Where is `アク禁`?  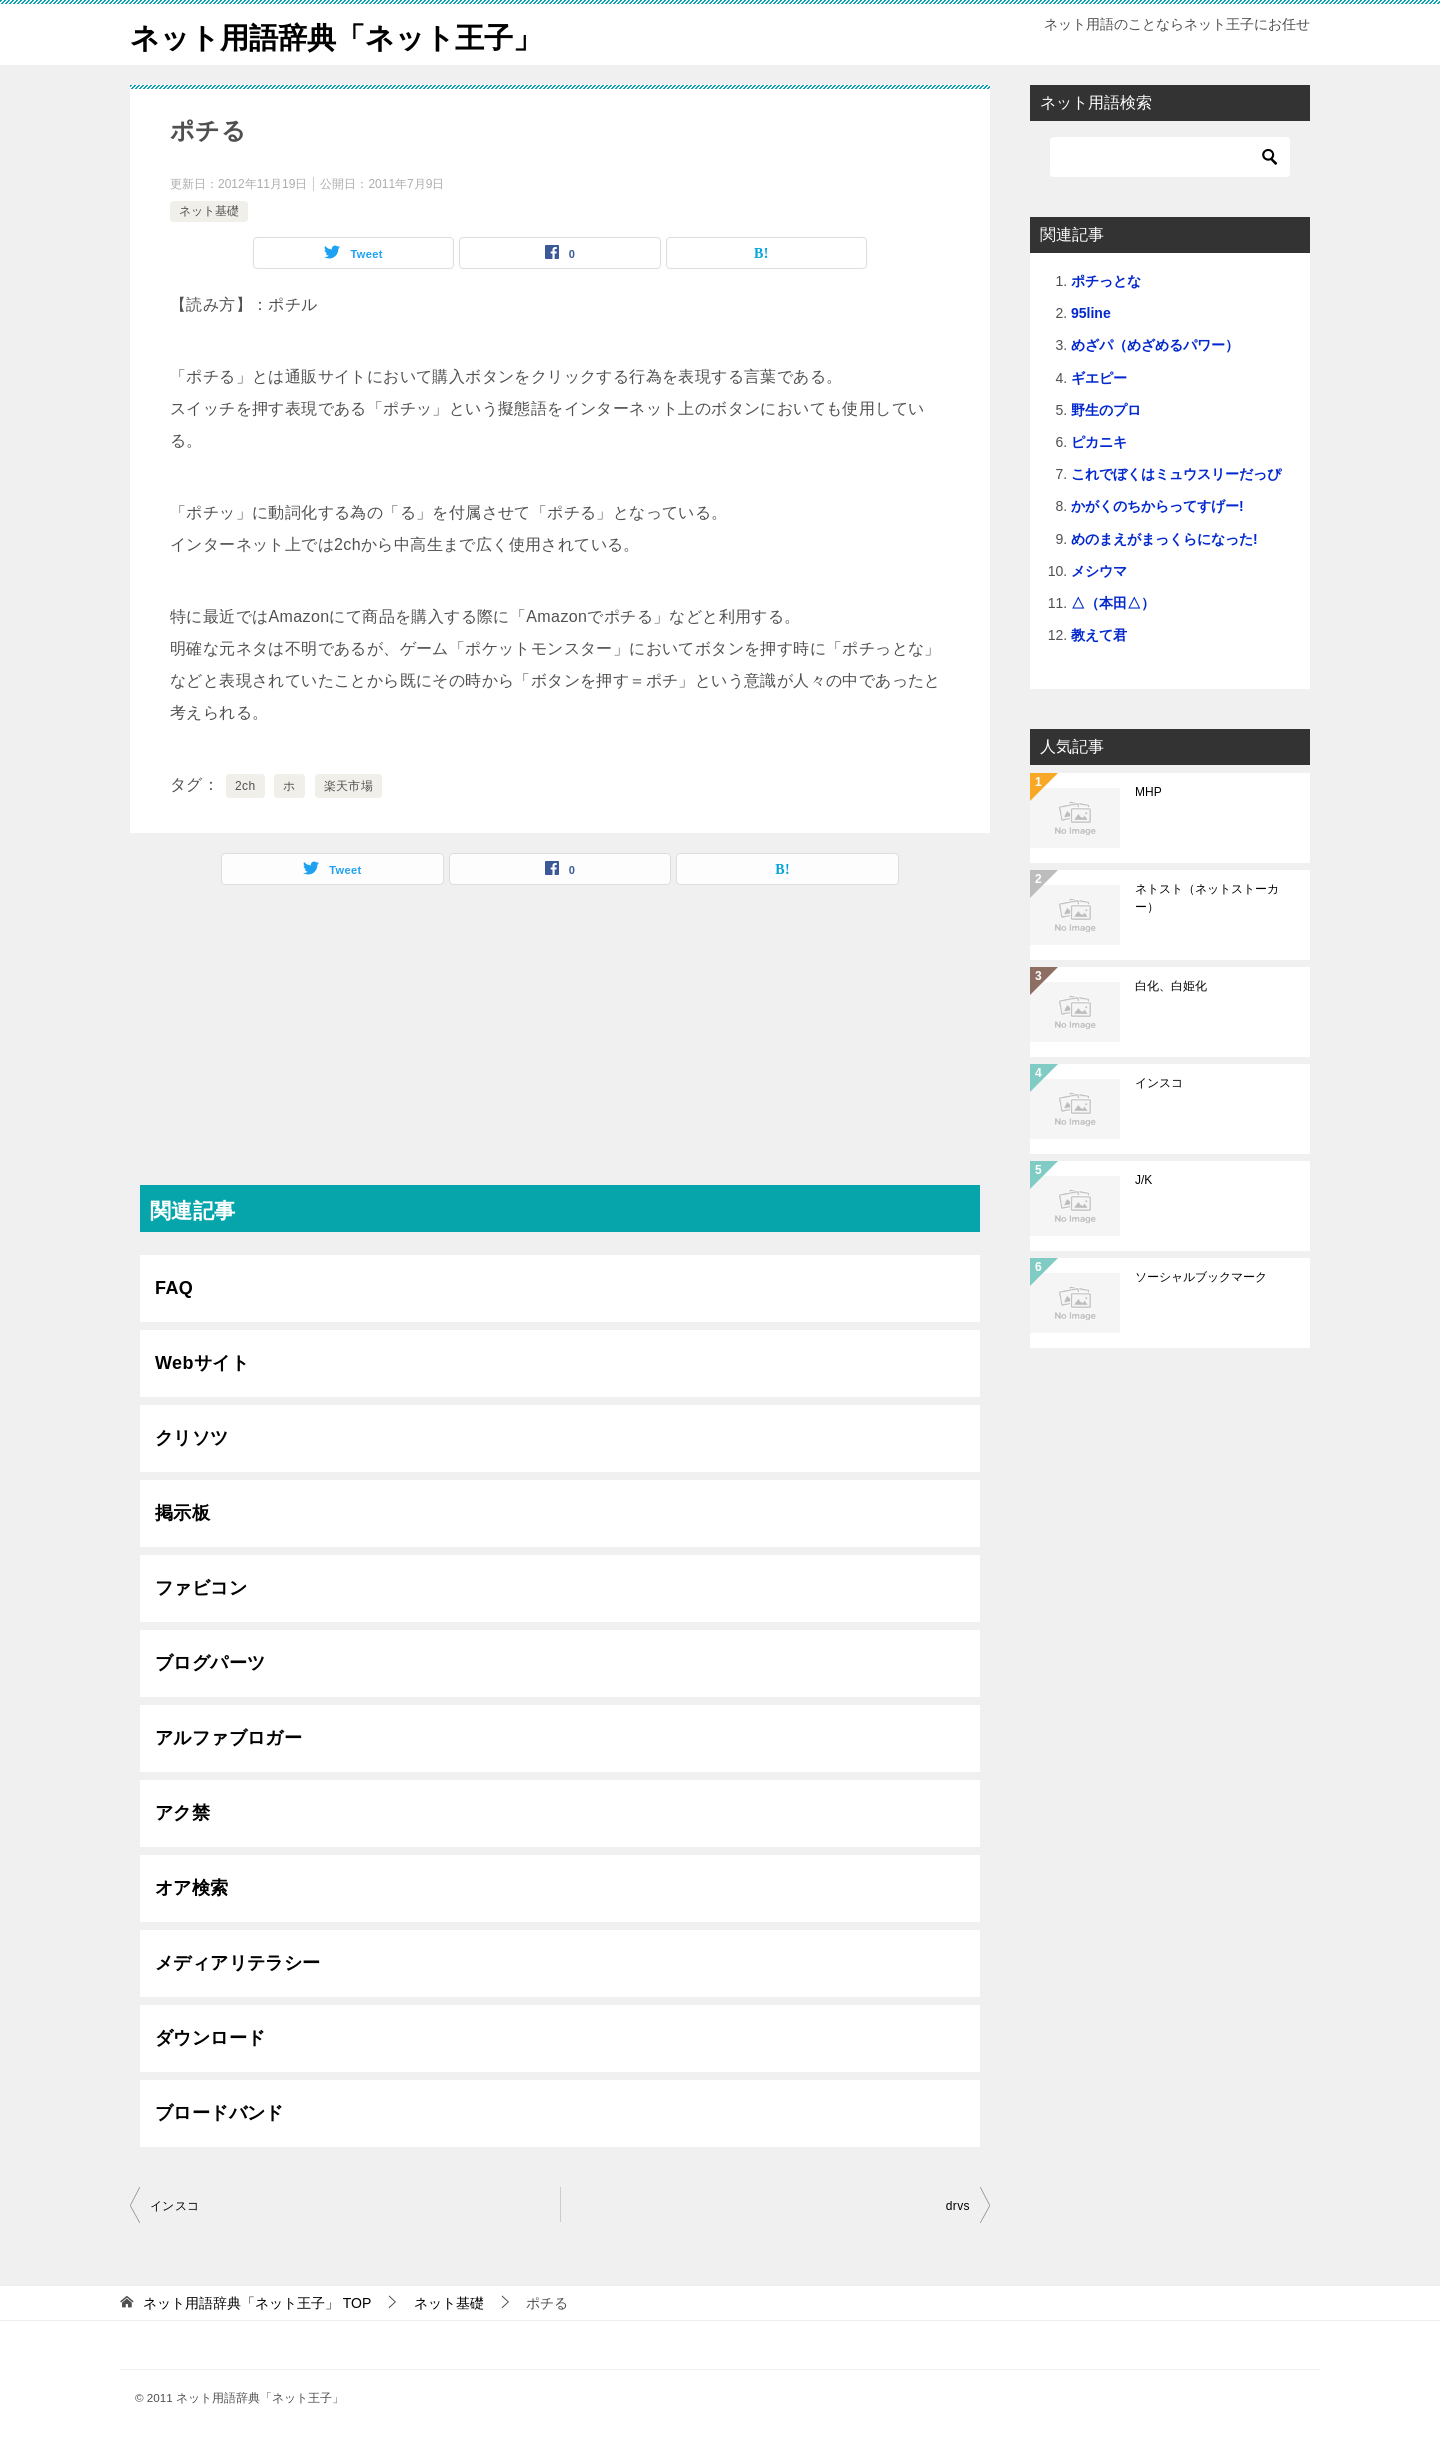
アク禁 is located at coordinates (182, 1813).